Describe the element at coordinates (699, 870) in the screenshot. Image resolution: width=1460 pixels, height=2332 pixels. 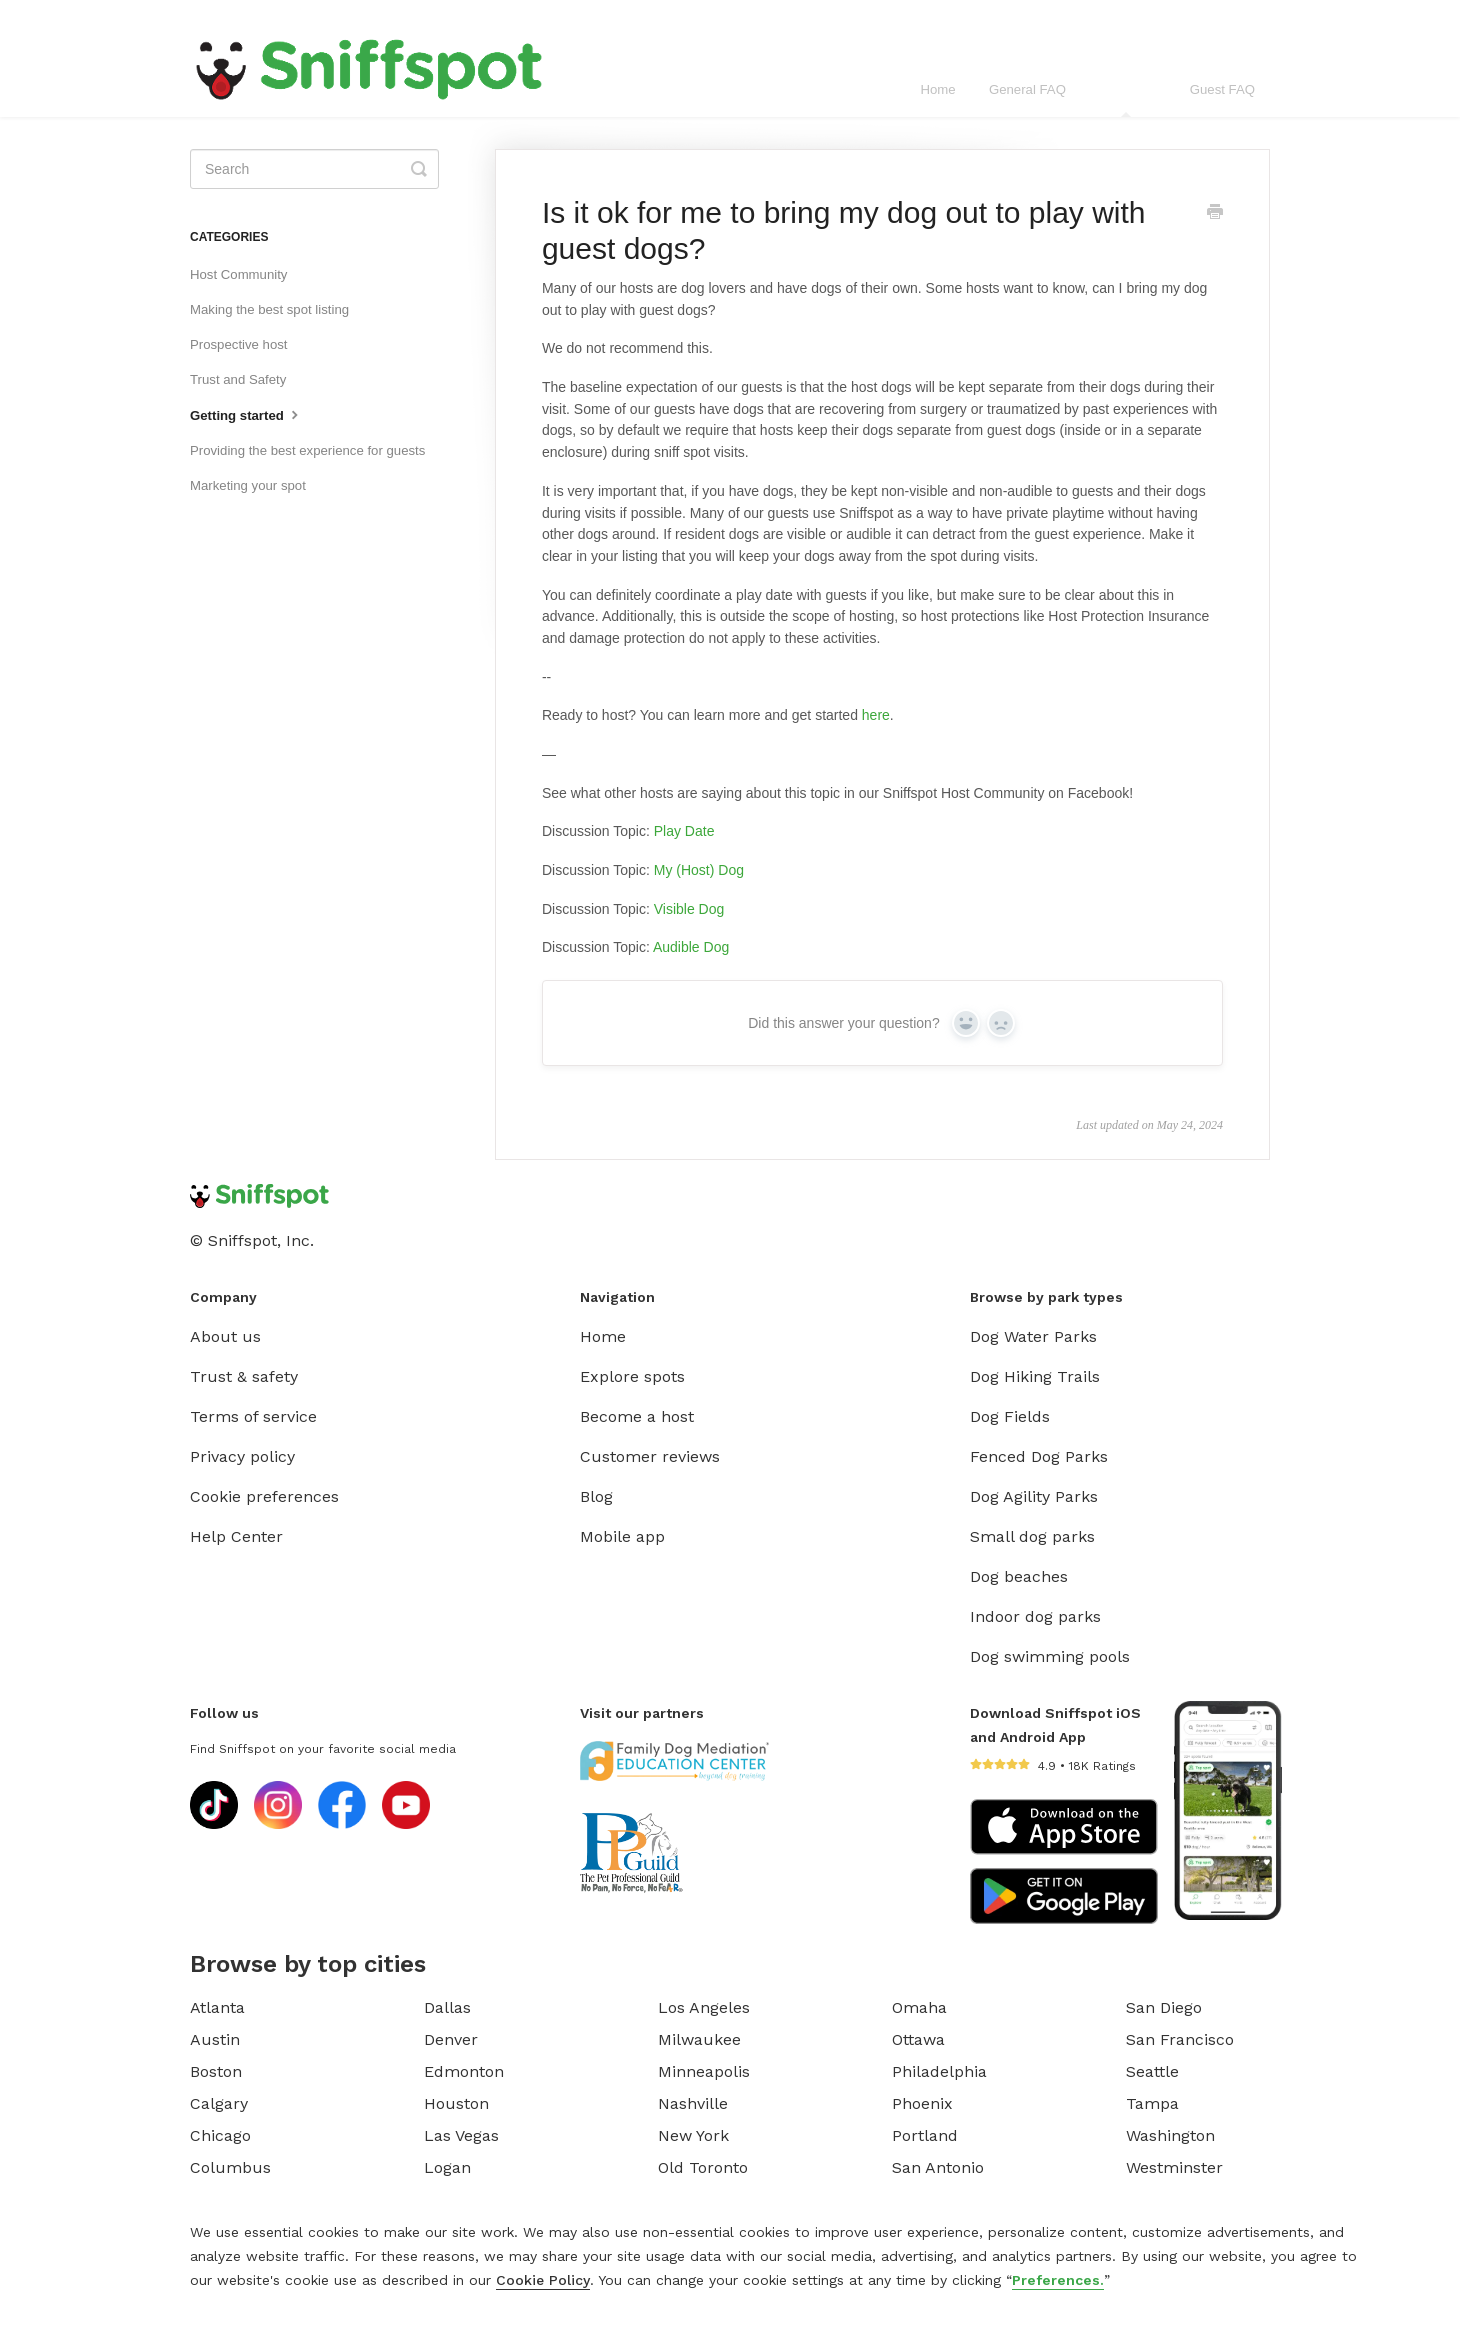
I see `My (Host) Dog` at that location.